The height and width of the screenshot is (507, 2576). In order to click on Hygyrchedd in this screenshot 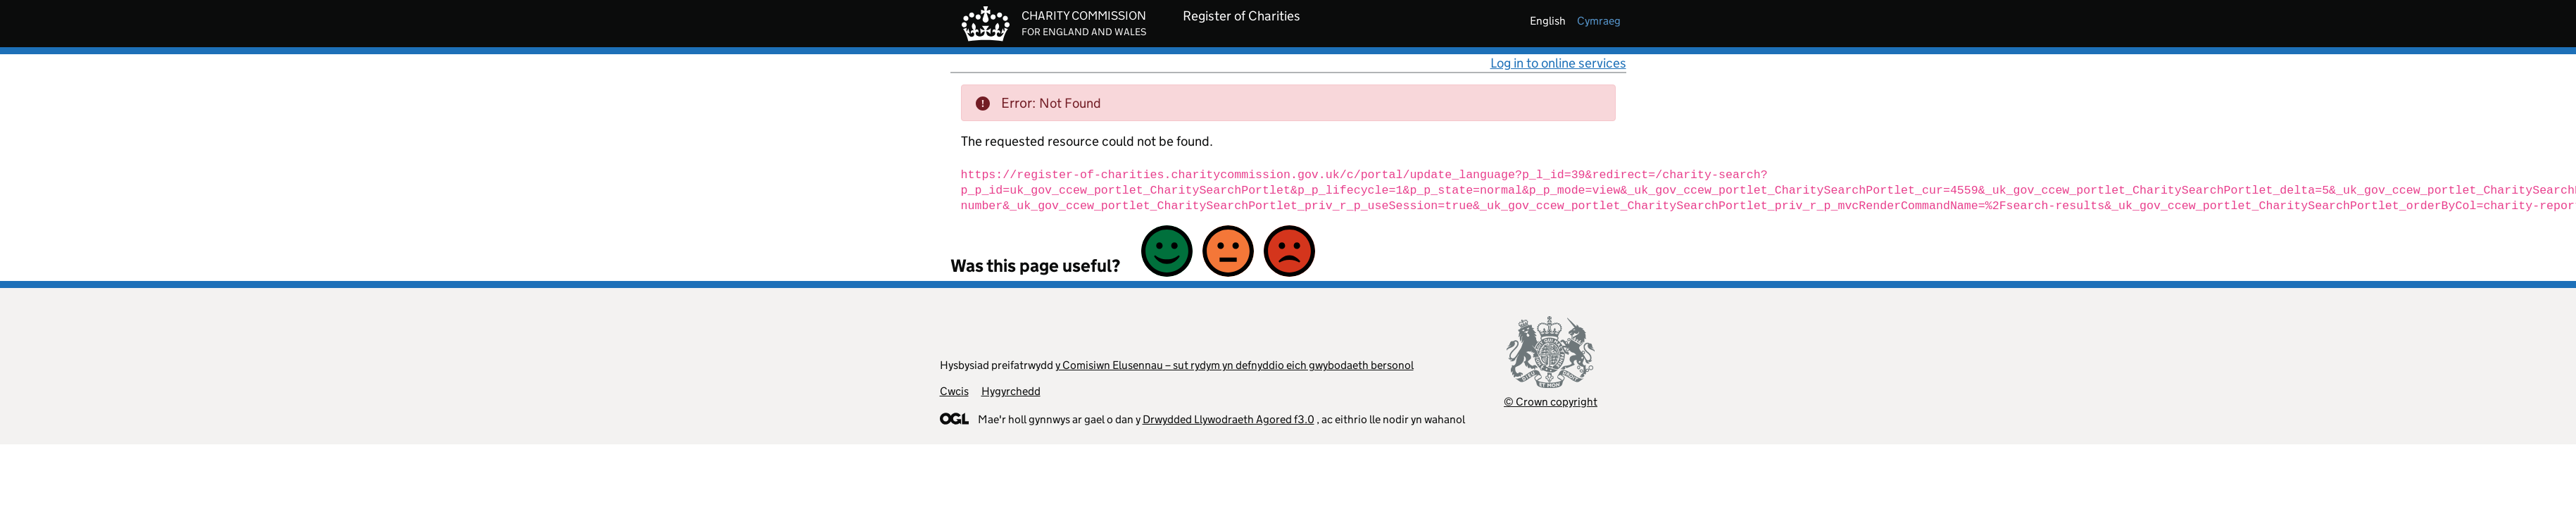, I will do `click(1011, 391)`.